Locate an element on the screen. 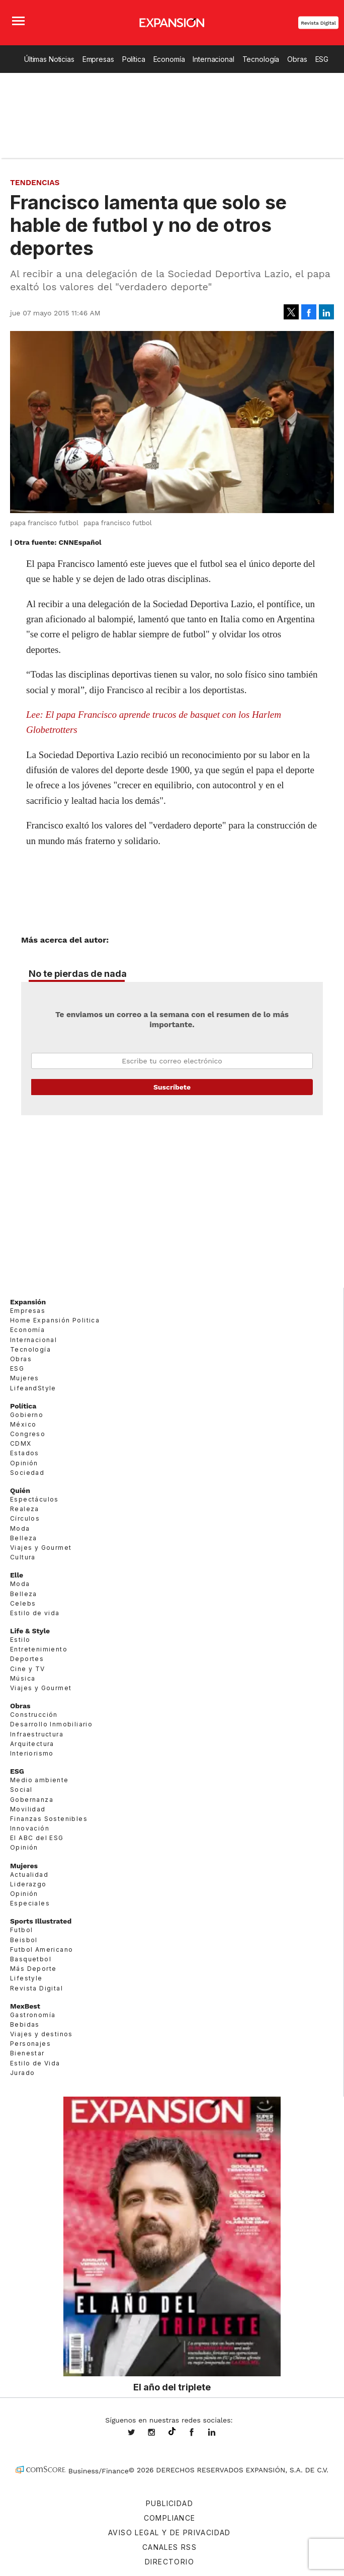  @expansion.mx is located at coordinates (172, 2431).